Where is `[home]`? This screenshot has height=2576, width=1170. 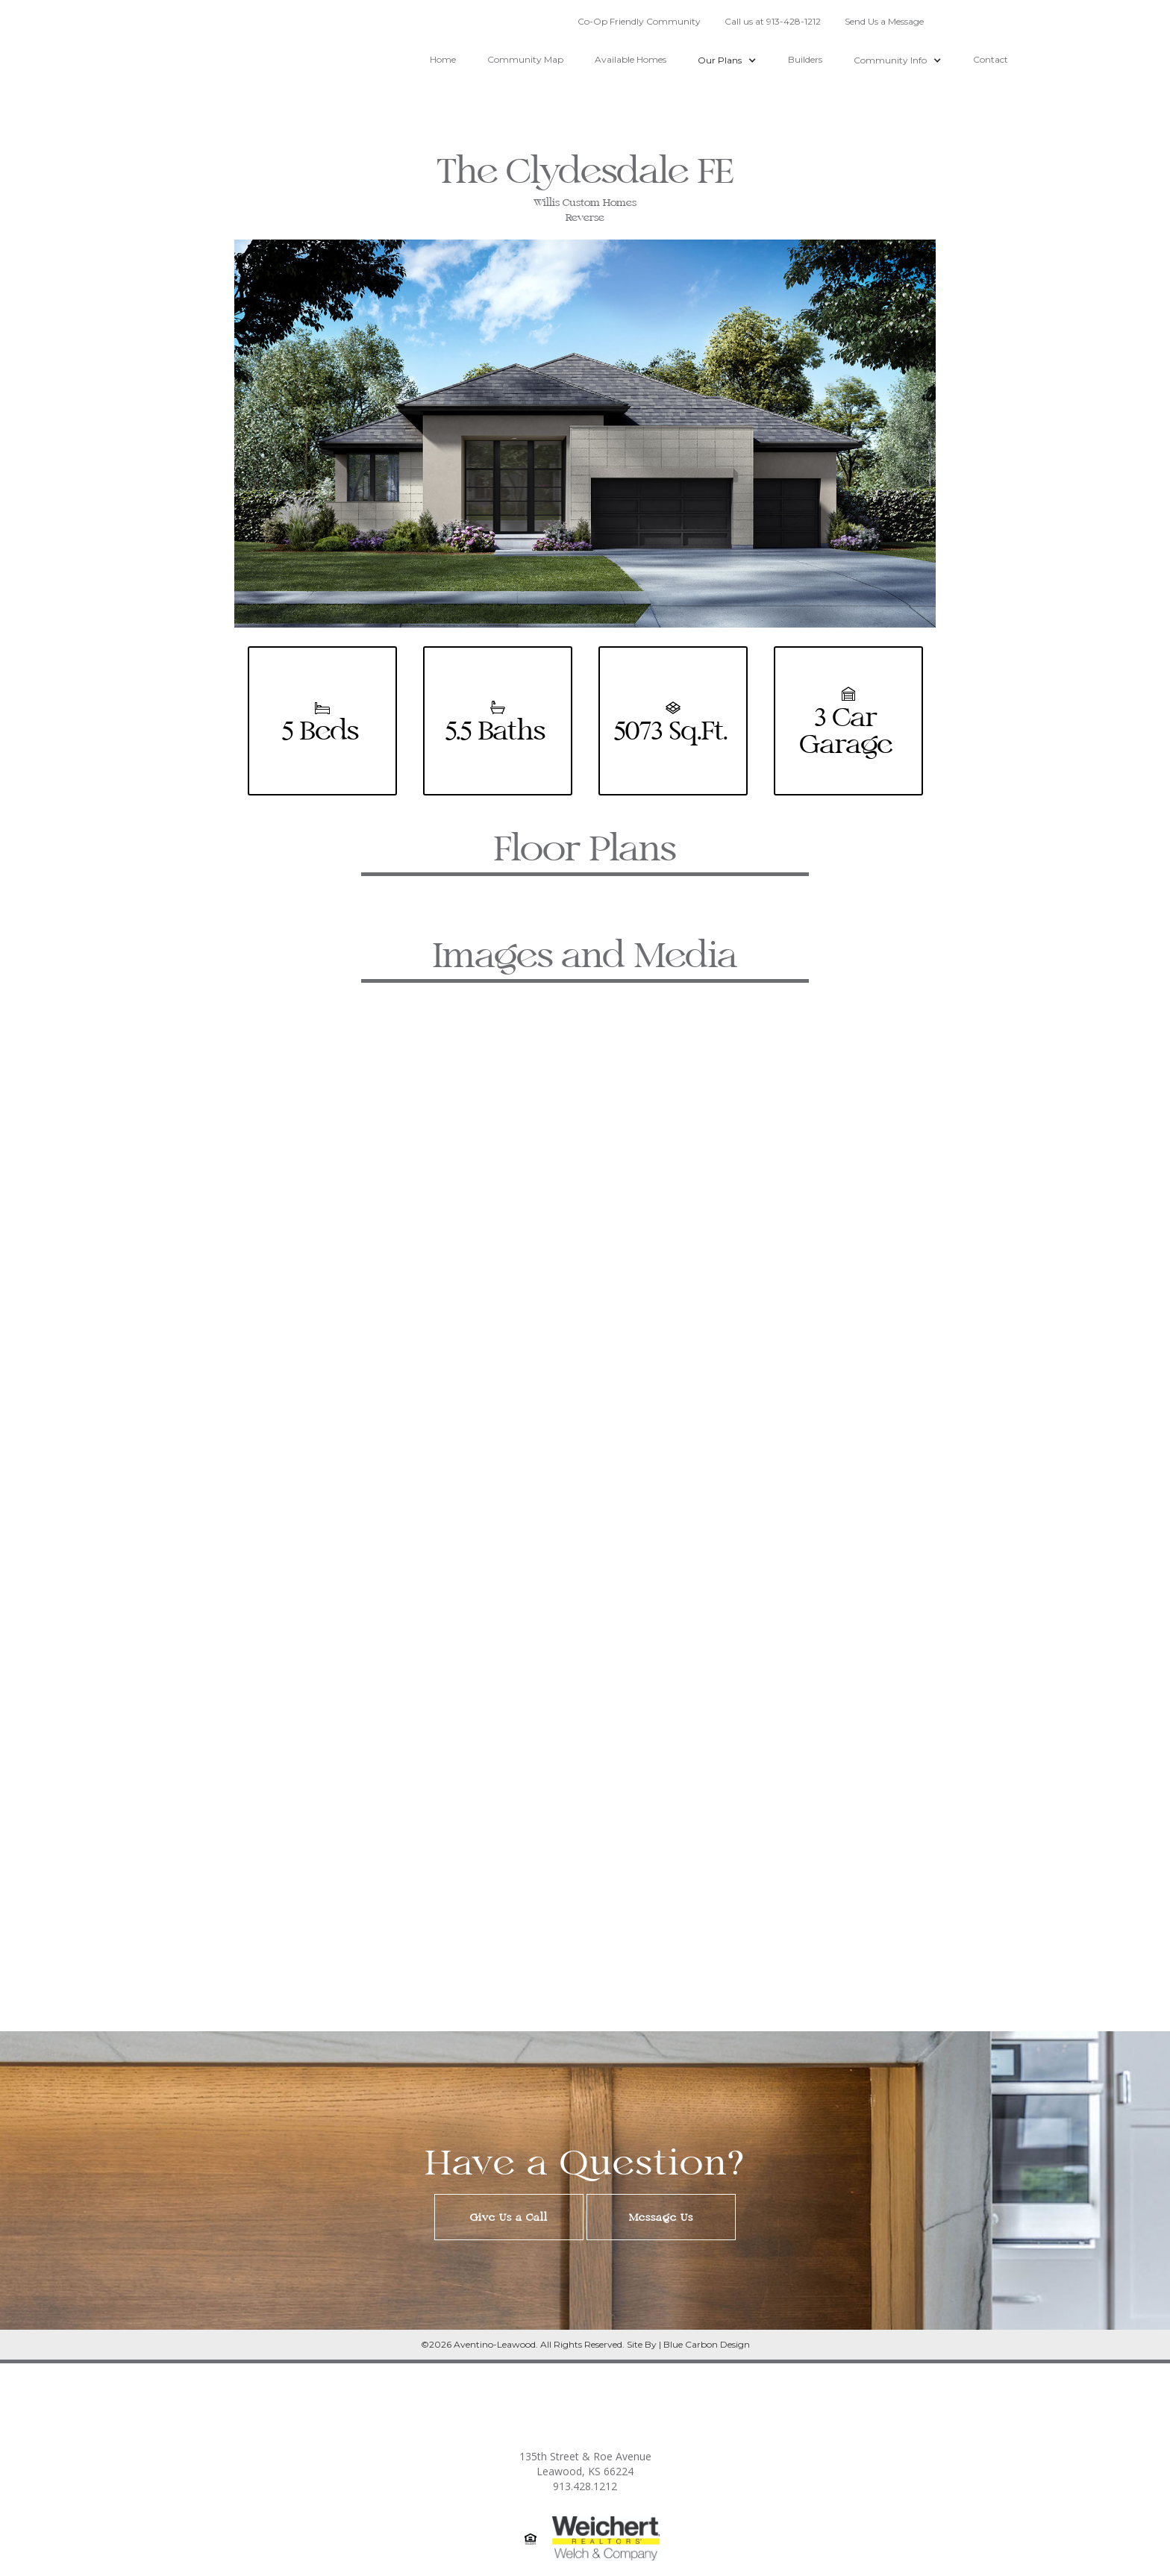 [home] is located at coordinates (150, 71).